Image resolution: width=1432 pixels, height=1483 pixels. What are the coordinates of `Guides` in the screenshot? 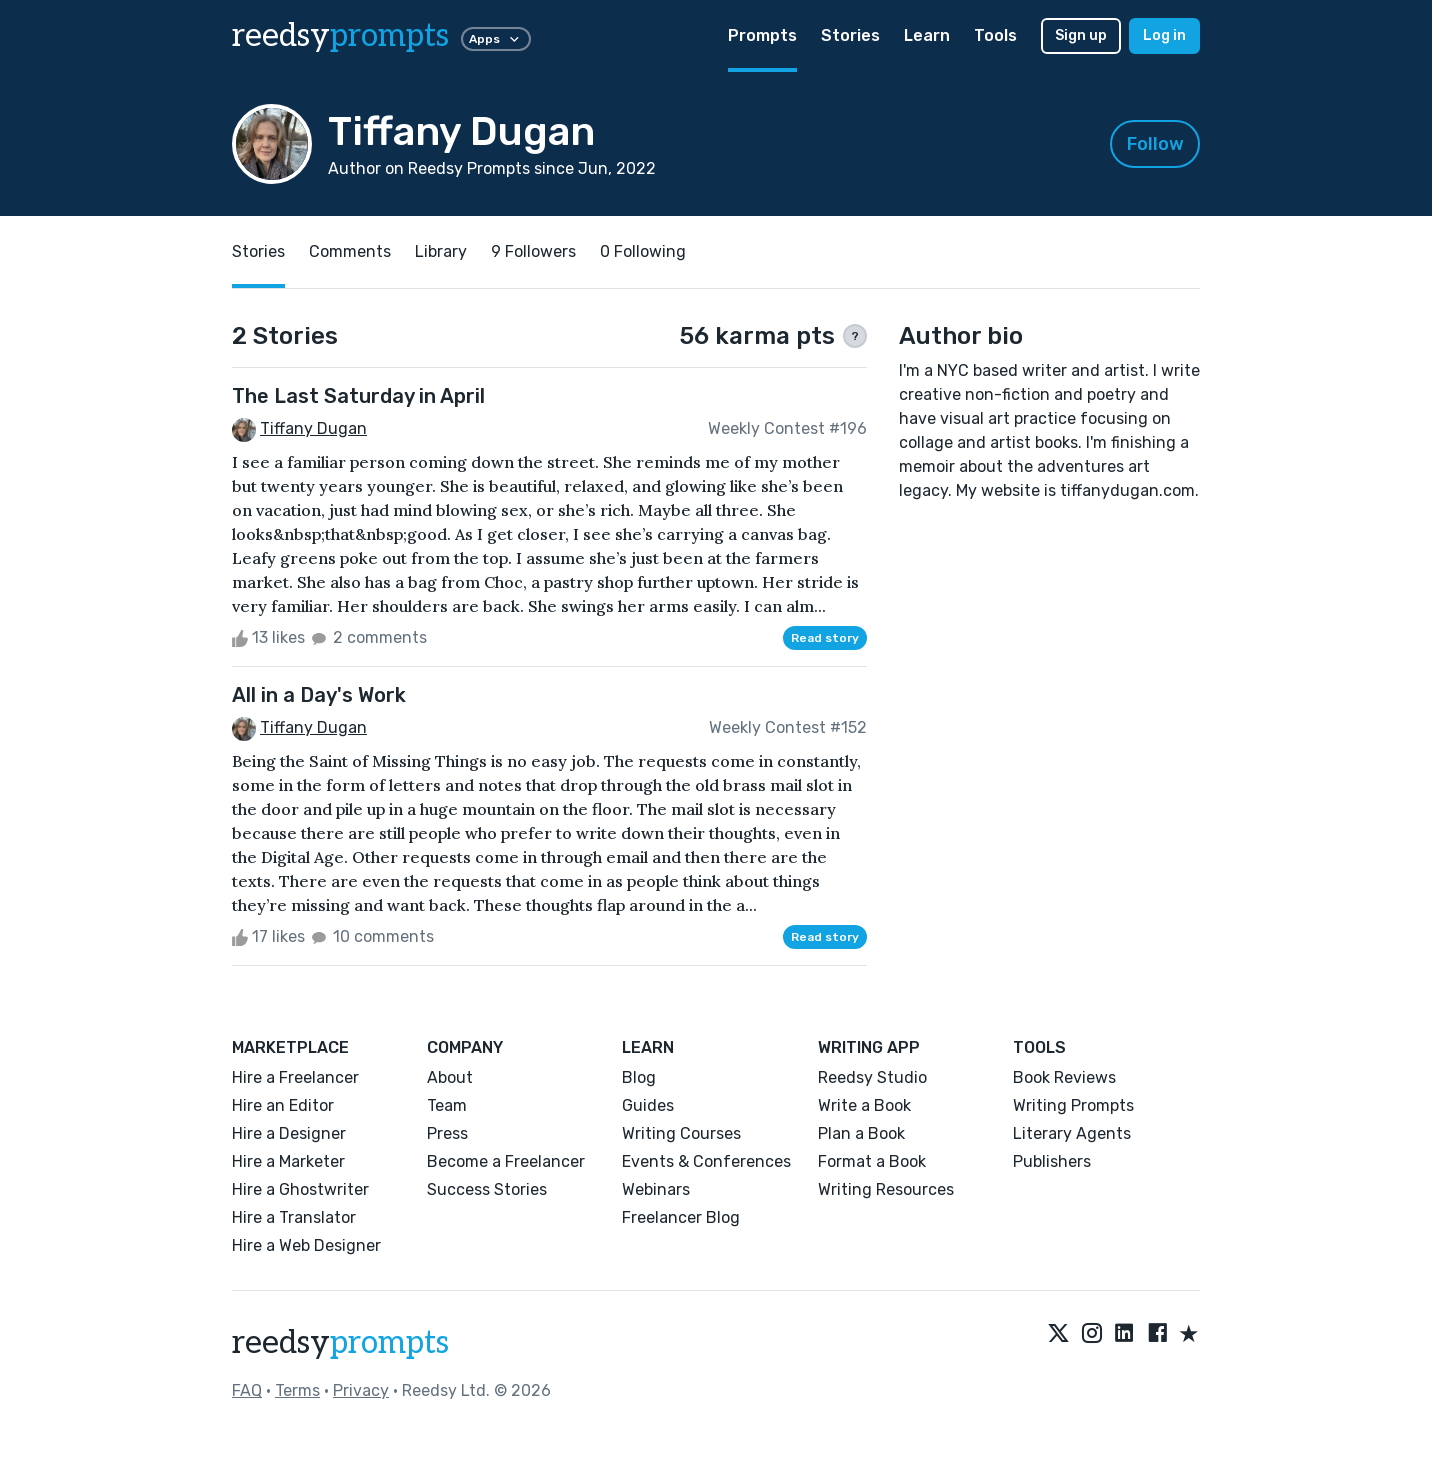 It's located at (648, 1105).